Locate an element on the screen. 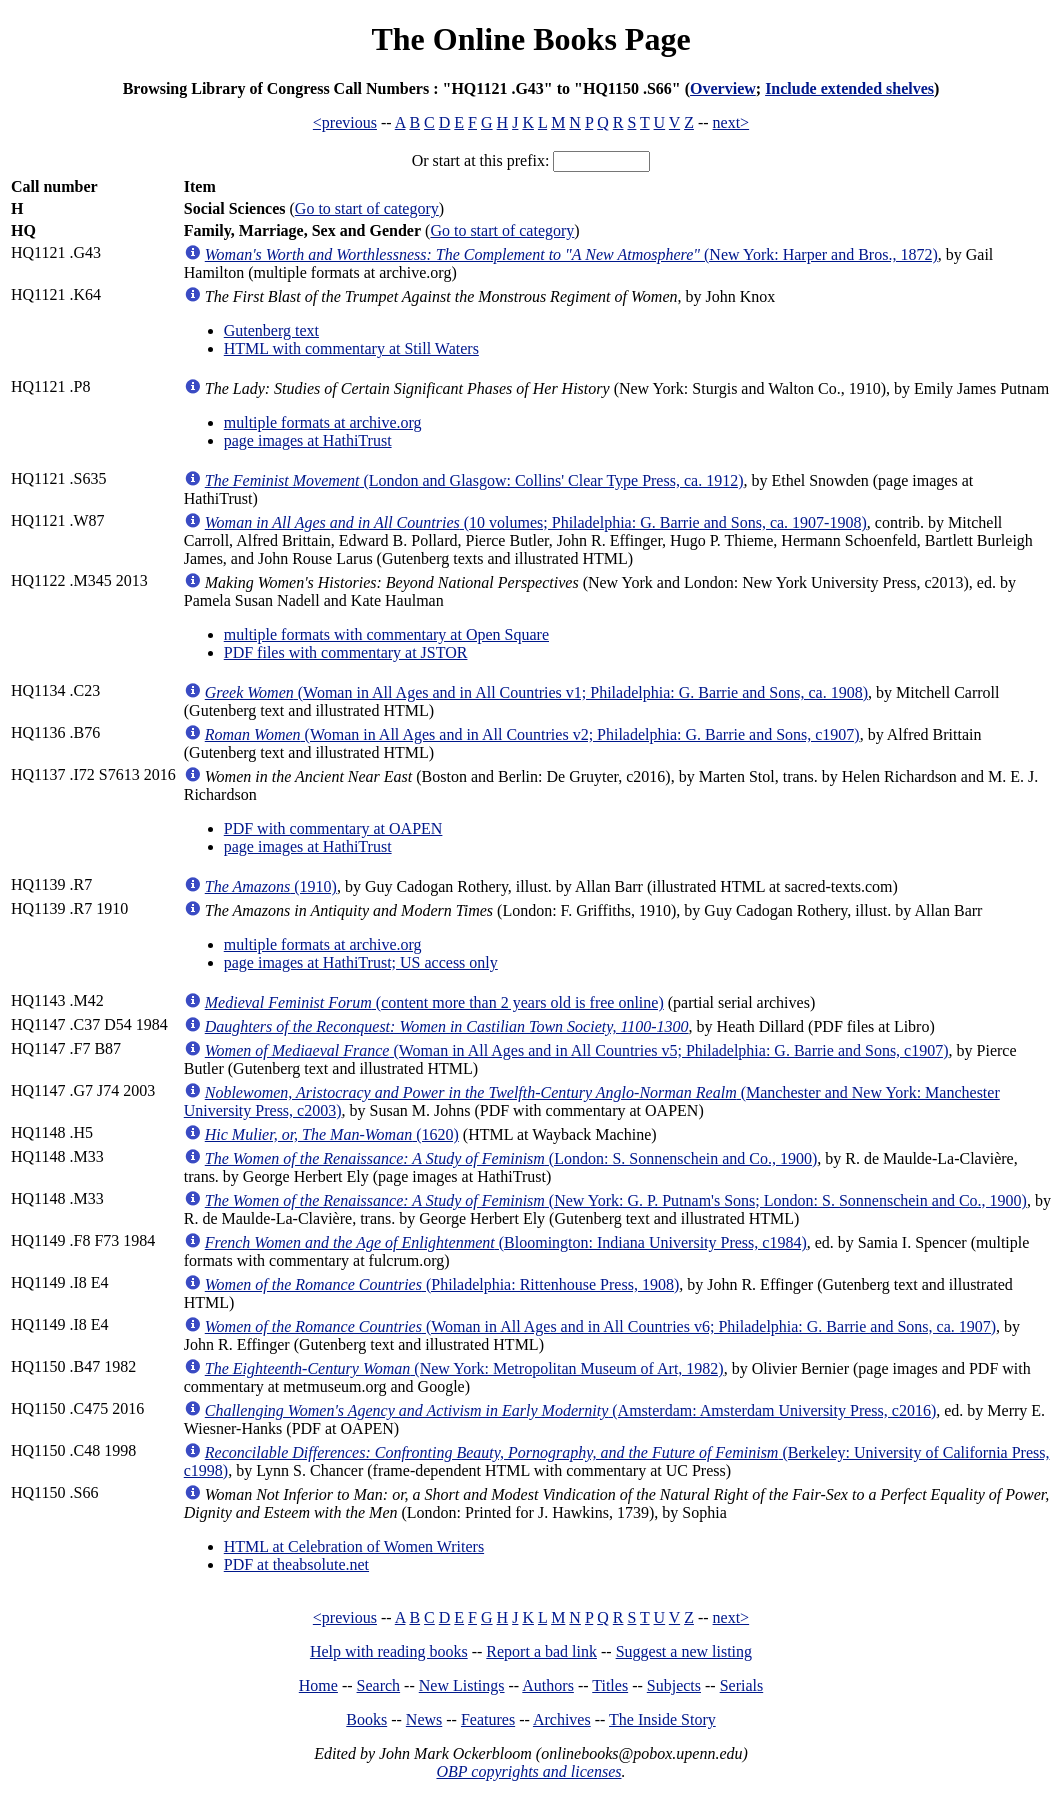  Help with reading books is located at coordinates (389, 1651).